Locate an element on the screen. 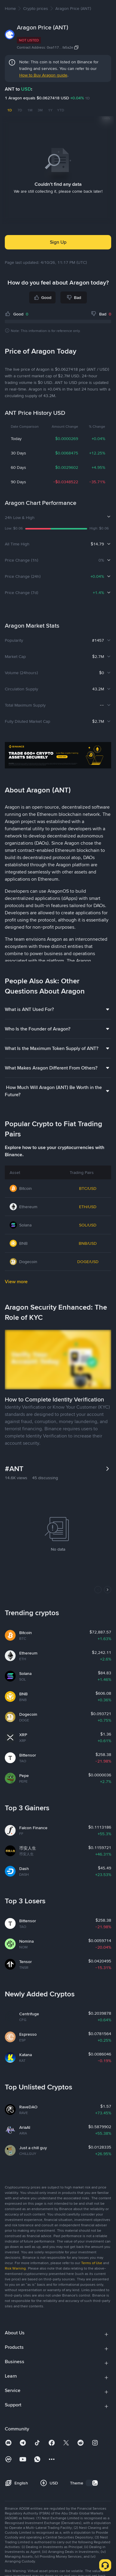  1Y is located at coordinates (50, 110).